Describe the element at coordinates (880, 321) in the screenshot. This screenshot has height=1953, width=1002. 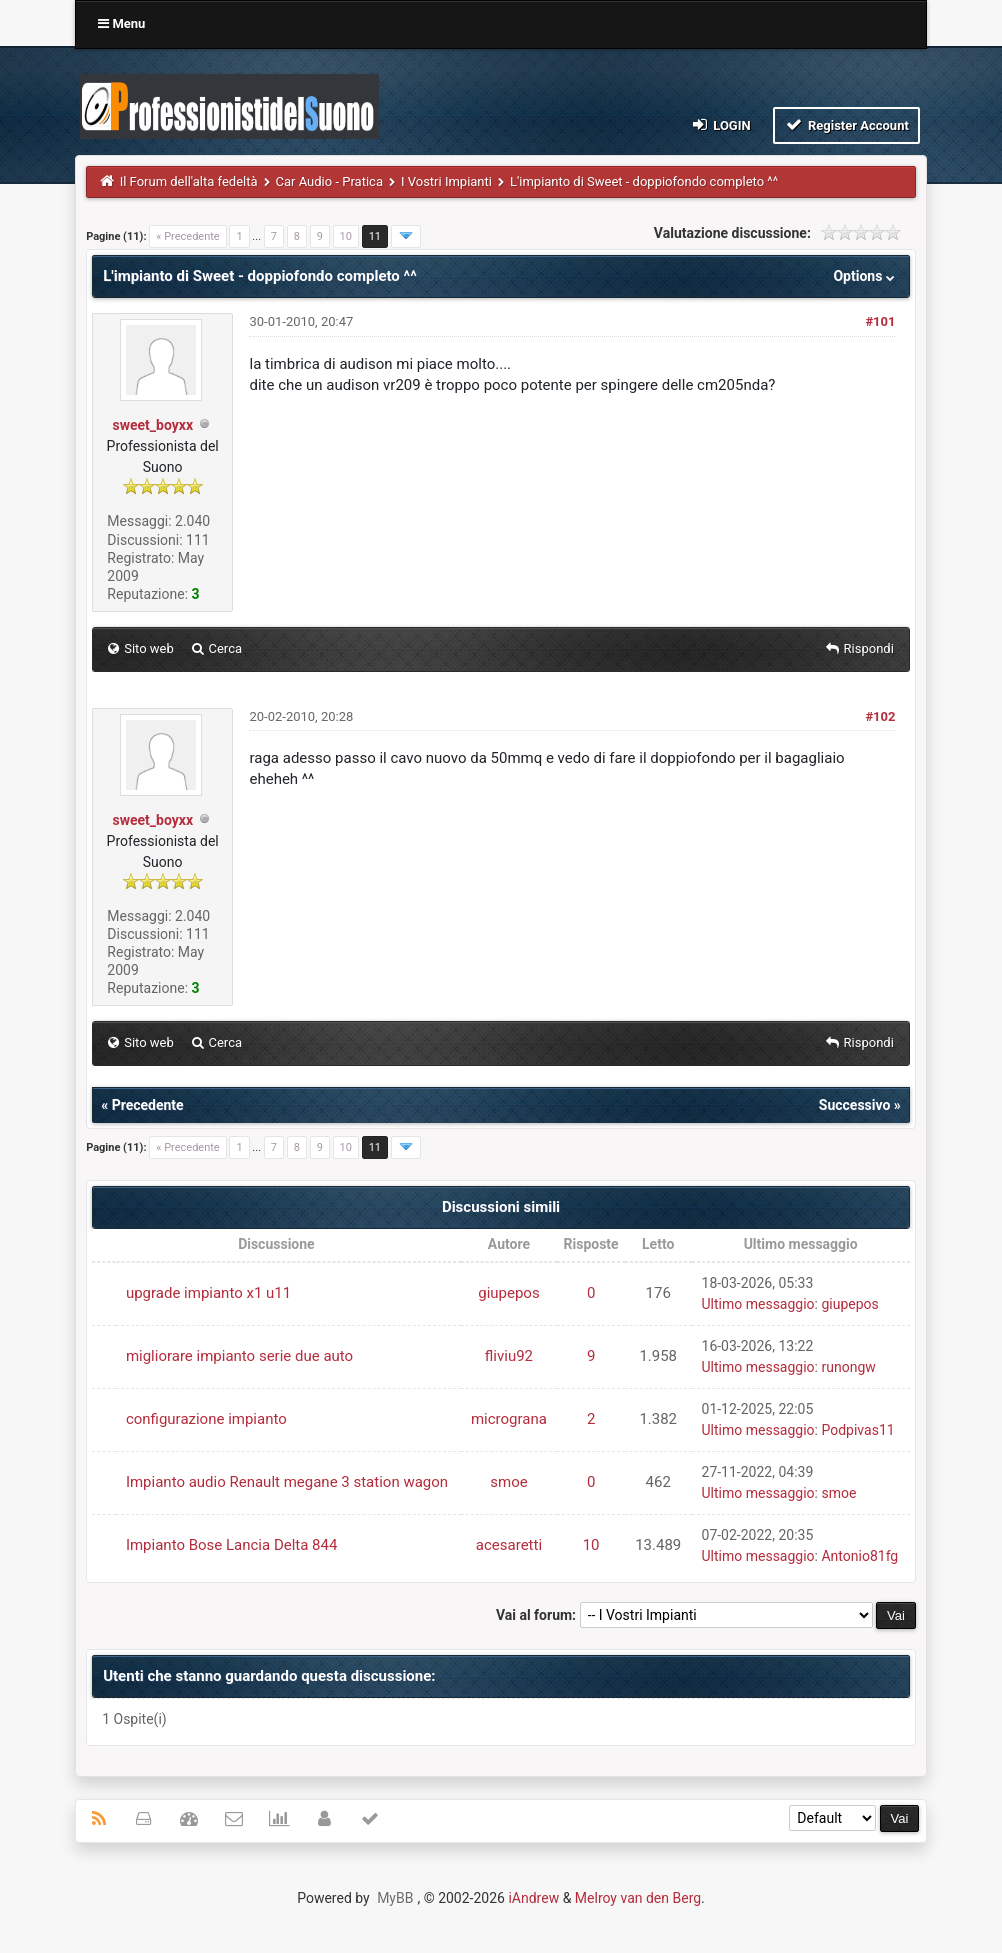
I see `#101` at that location.